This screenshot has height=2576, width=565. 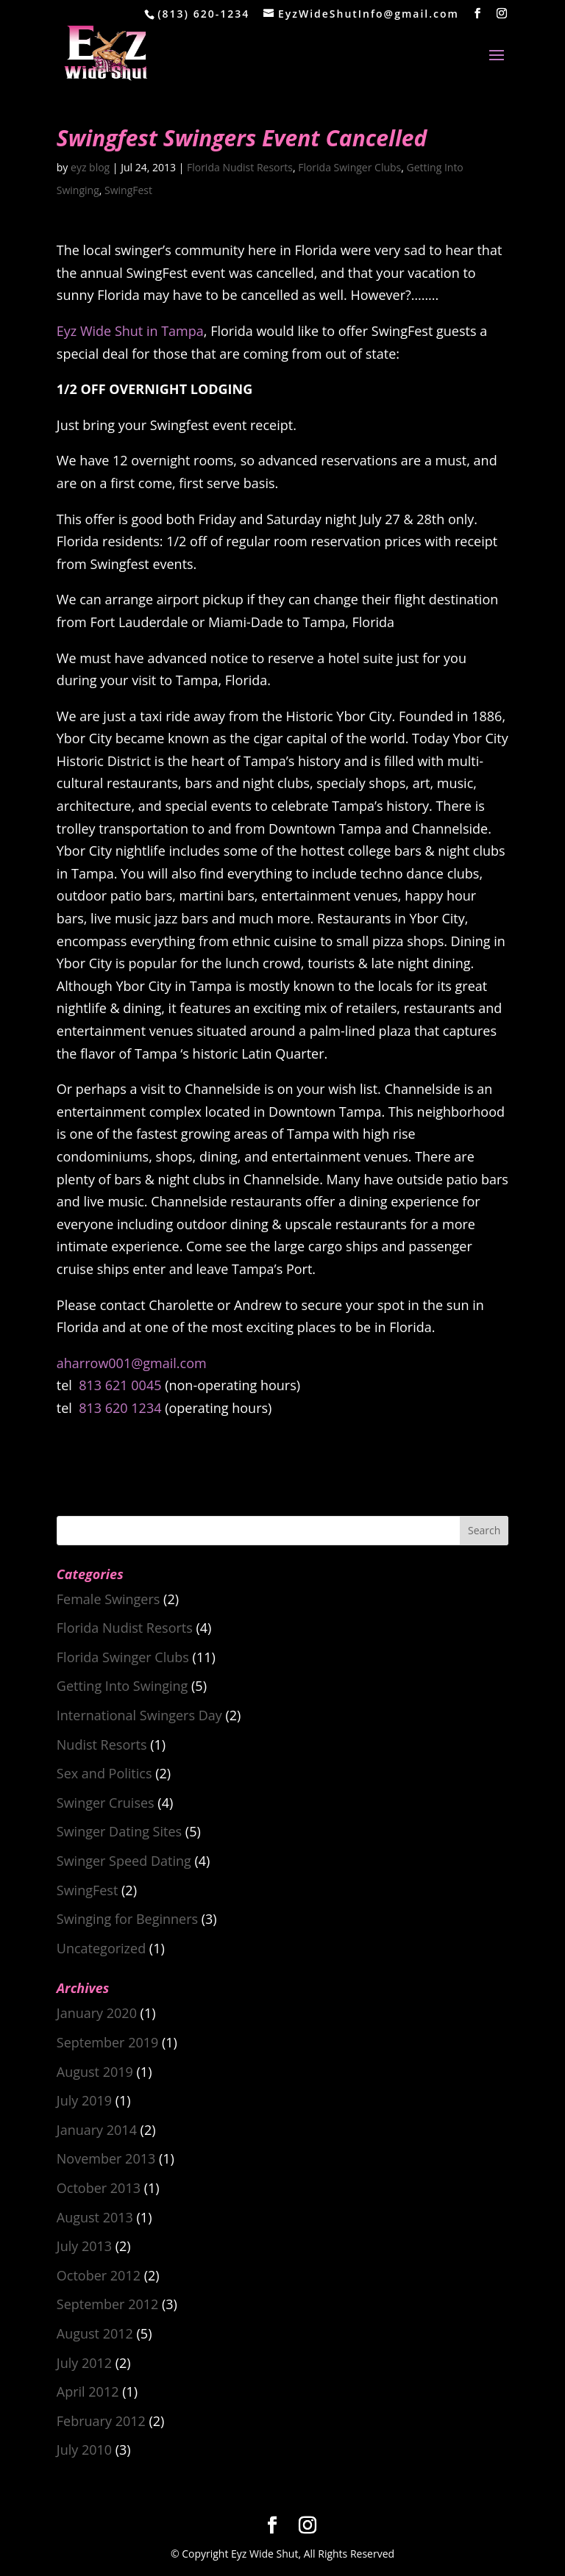 What do you see at coordinates (97, 2130) in the screenshot?
I see `January 2014` at bounding box center [97, 2130].